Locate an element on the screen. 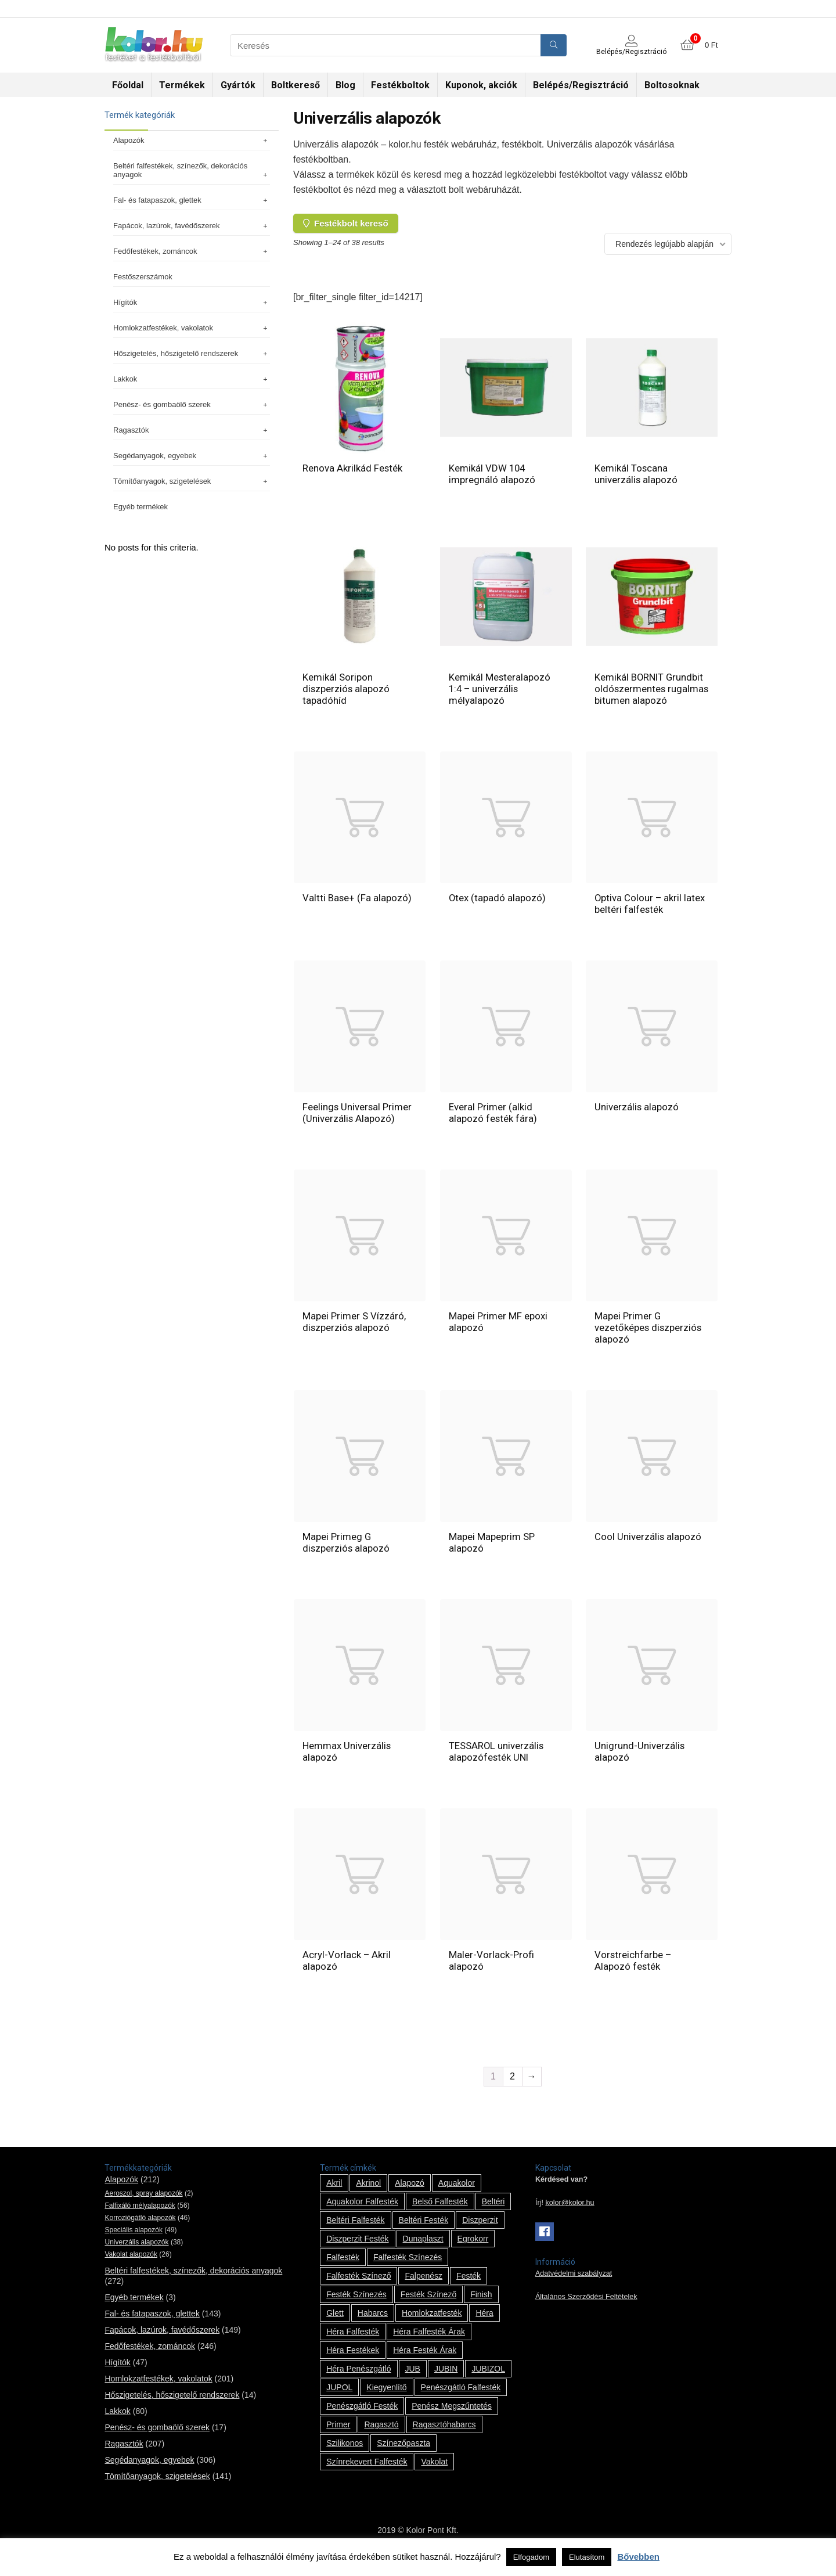  festék színező [festék színező (2 termék)] is located at coordinates (429, 2306).